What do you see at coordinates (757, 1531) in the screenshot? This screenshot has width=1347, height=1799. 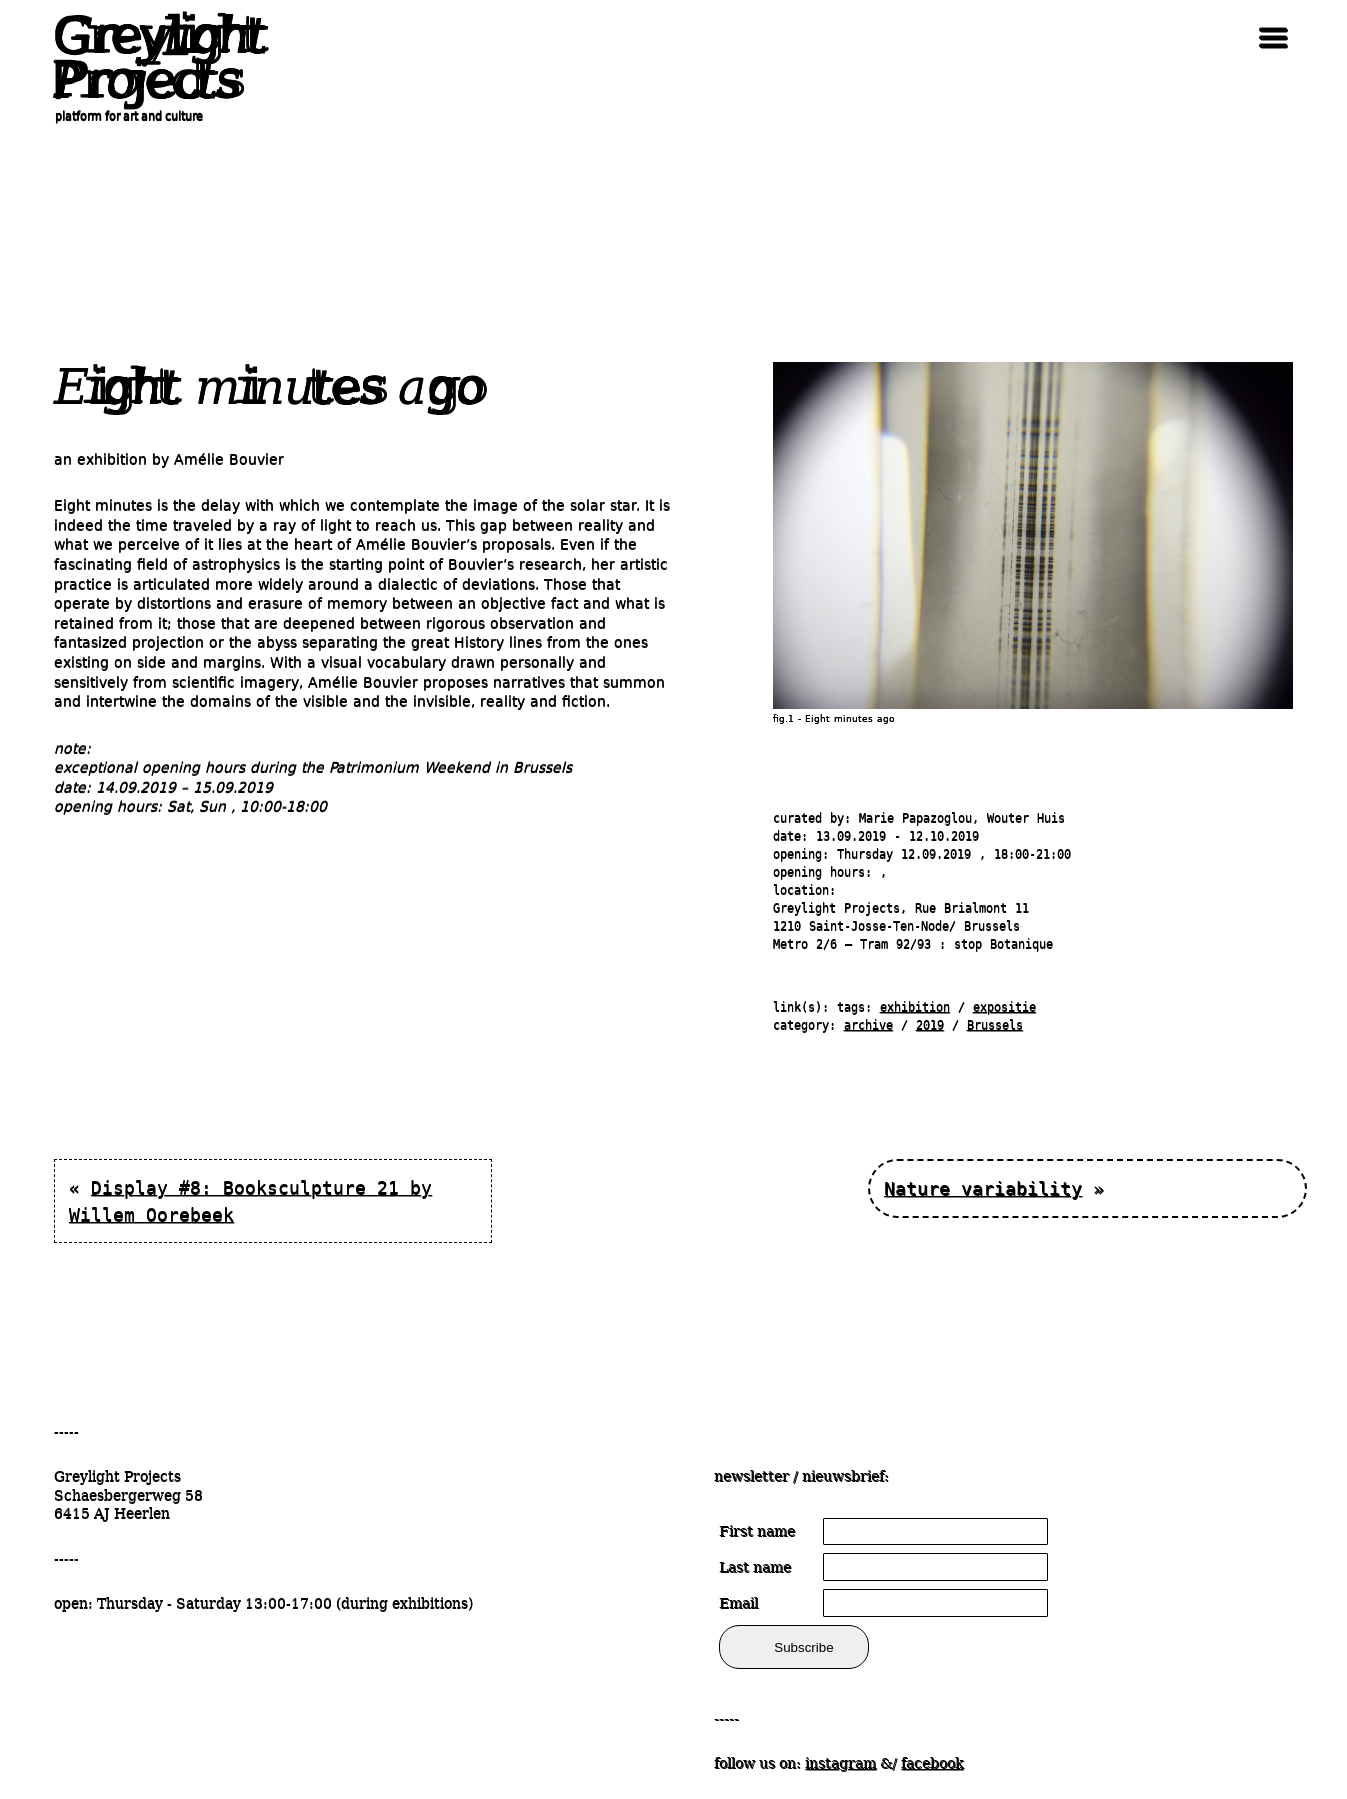 I see `First name` at bounding box center [757, 1531].